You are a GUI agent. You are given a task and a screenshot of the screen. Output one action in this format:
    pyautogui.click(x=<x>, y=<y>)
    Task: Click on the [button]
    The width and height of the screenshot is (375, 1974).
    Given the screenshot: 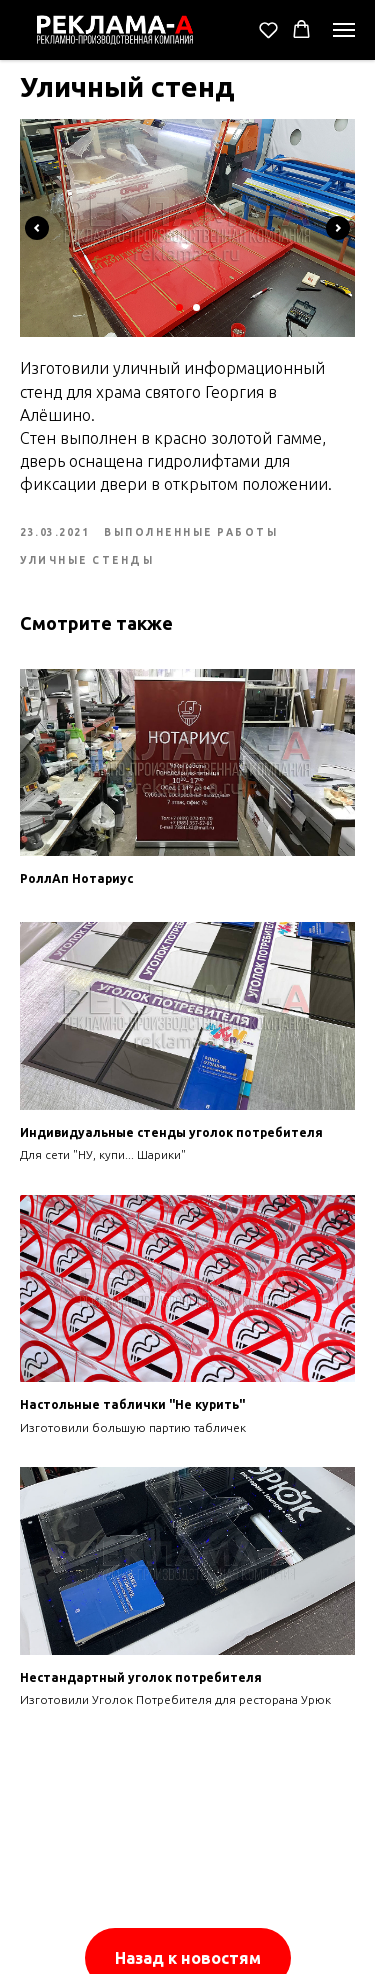 What is the action you would take?
    pyautogui.click(x=268, y=29)
    